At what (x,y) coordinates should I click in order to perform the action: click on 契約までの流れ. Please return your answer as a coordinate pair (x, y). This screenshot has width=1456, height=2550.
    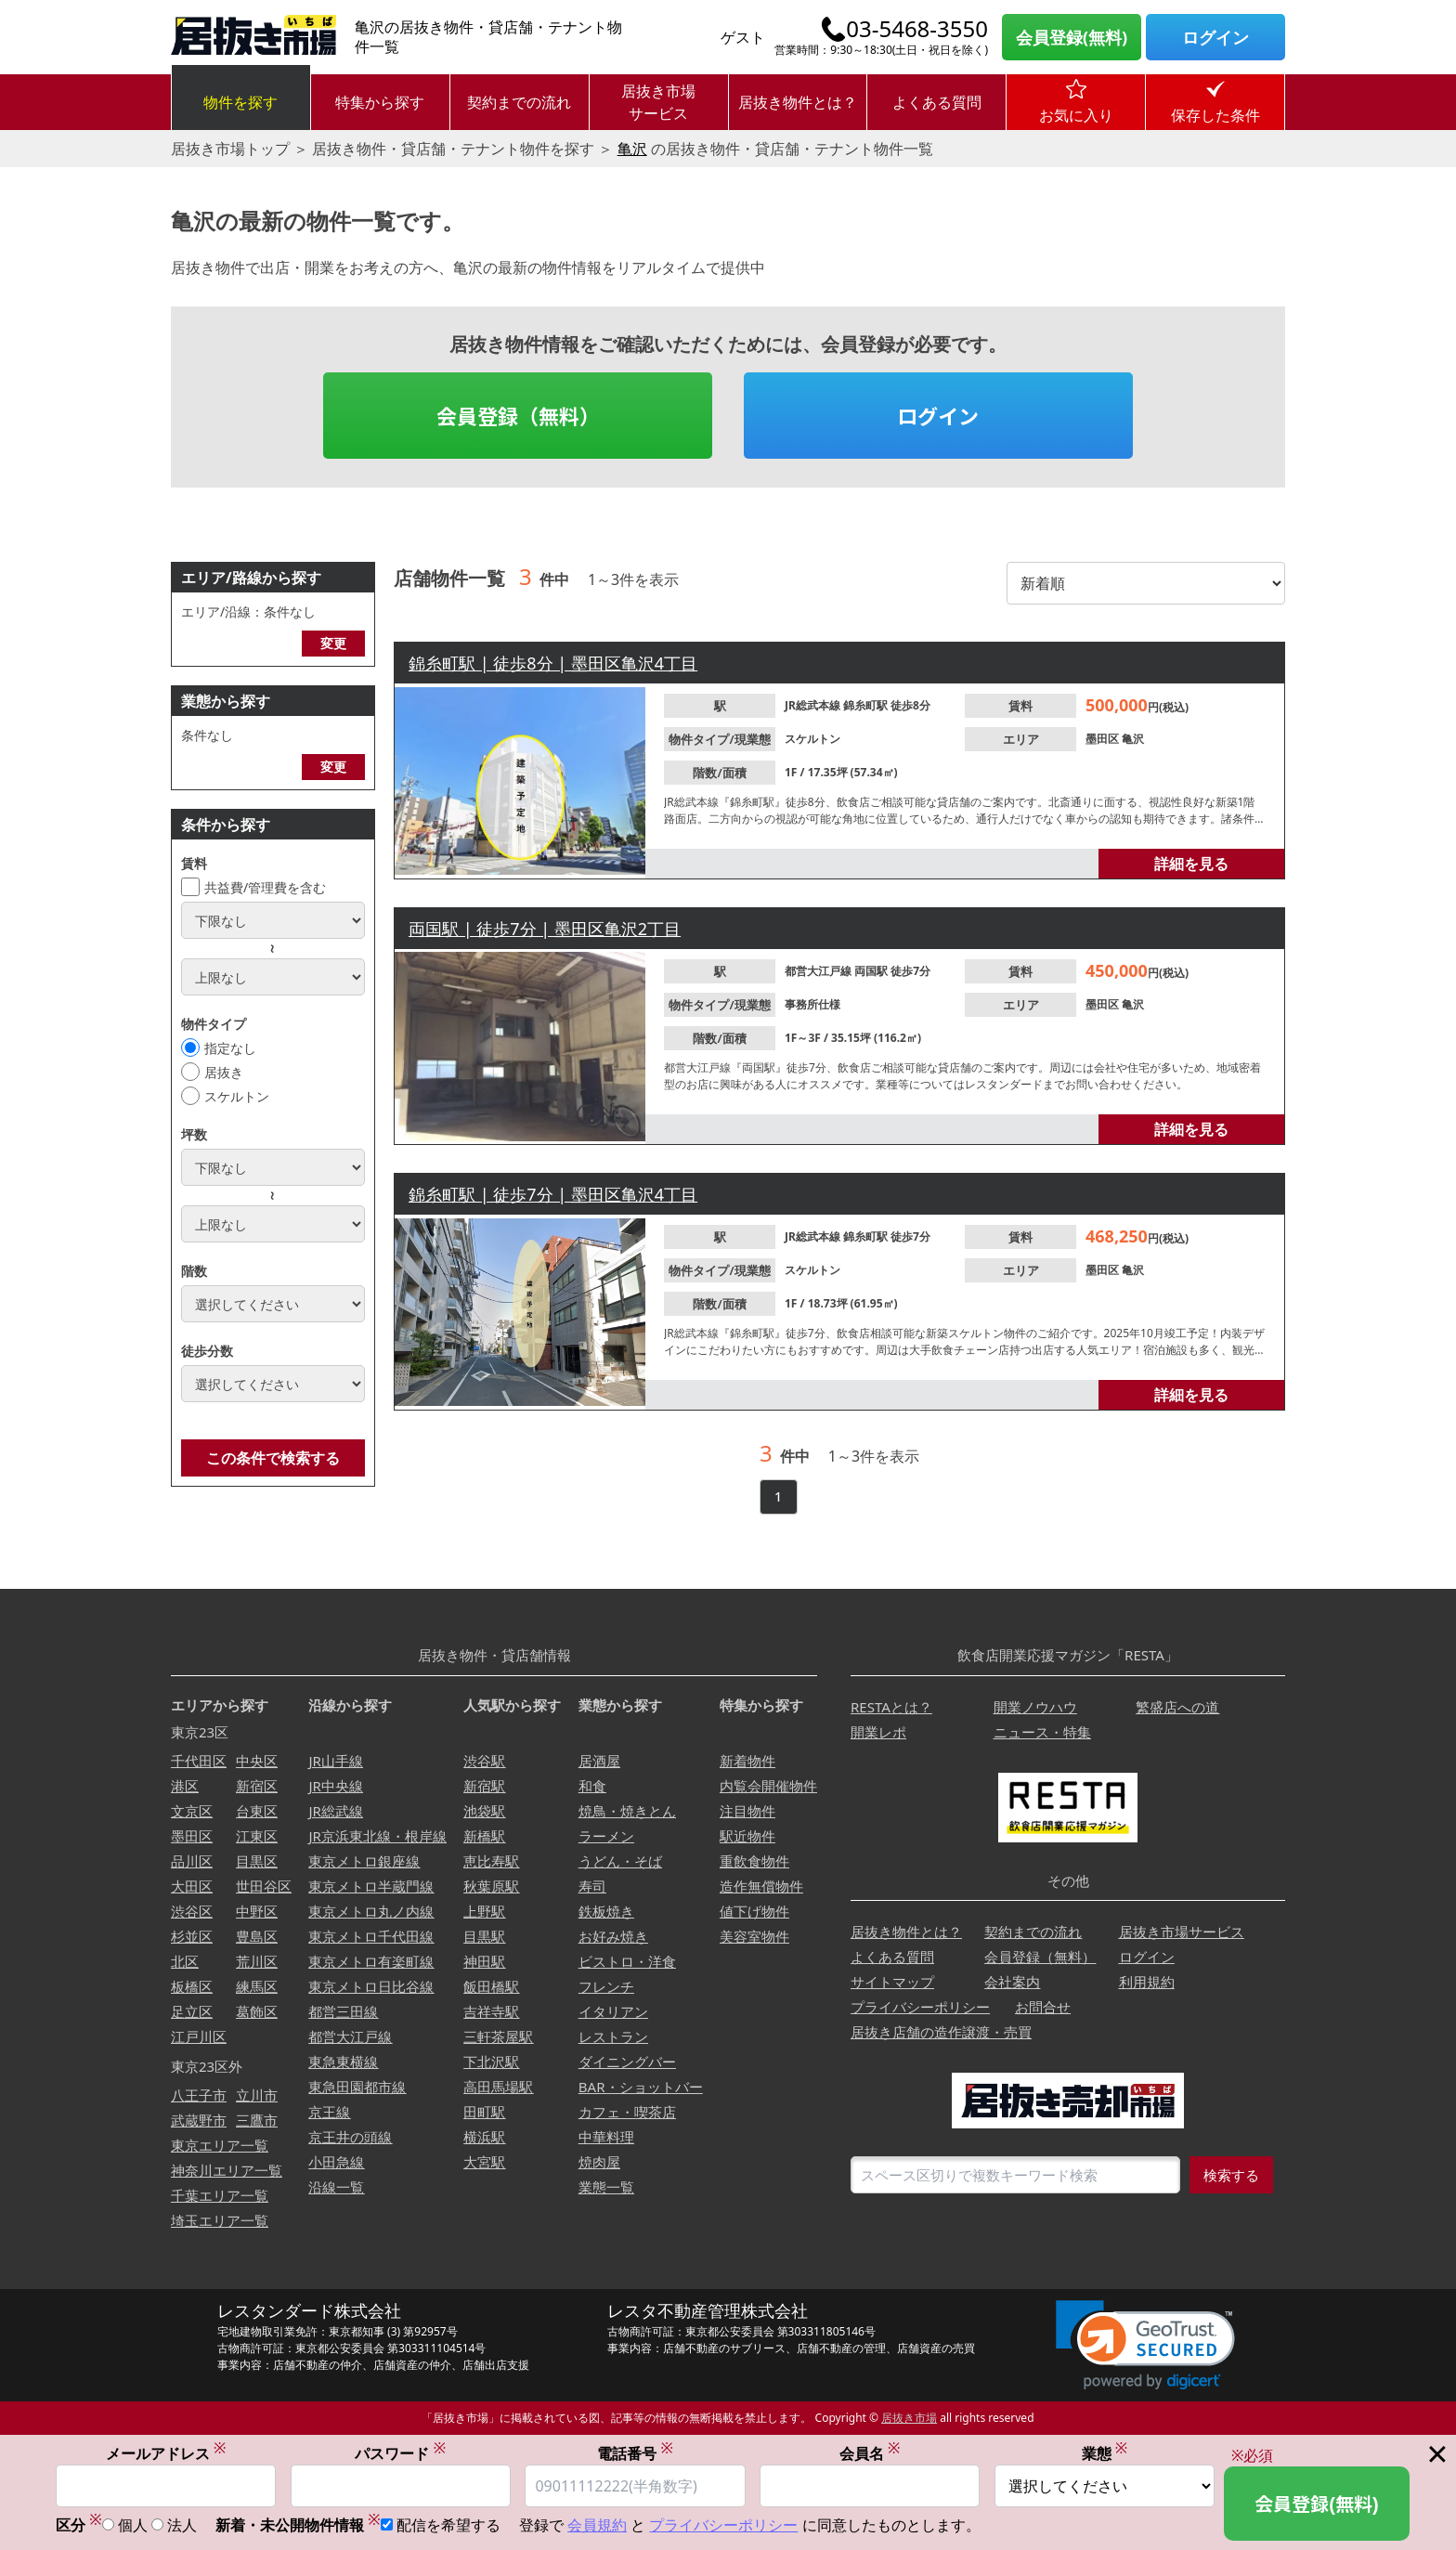
    Looking at the image, I should click on (519, 102).